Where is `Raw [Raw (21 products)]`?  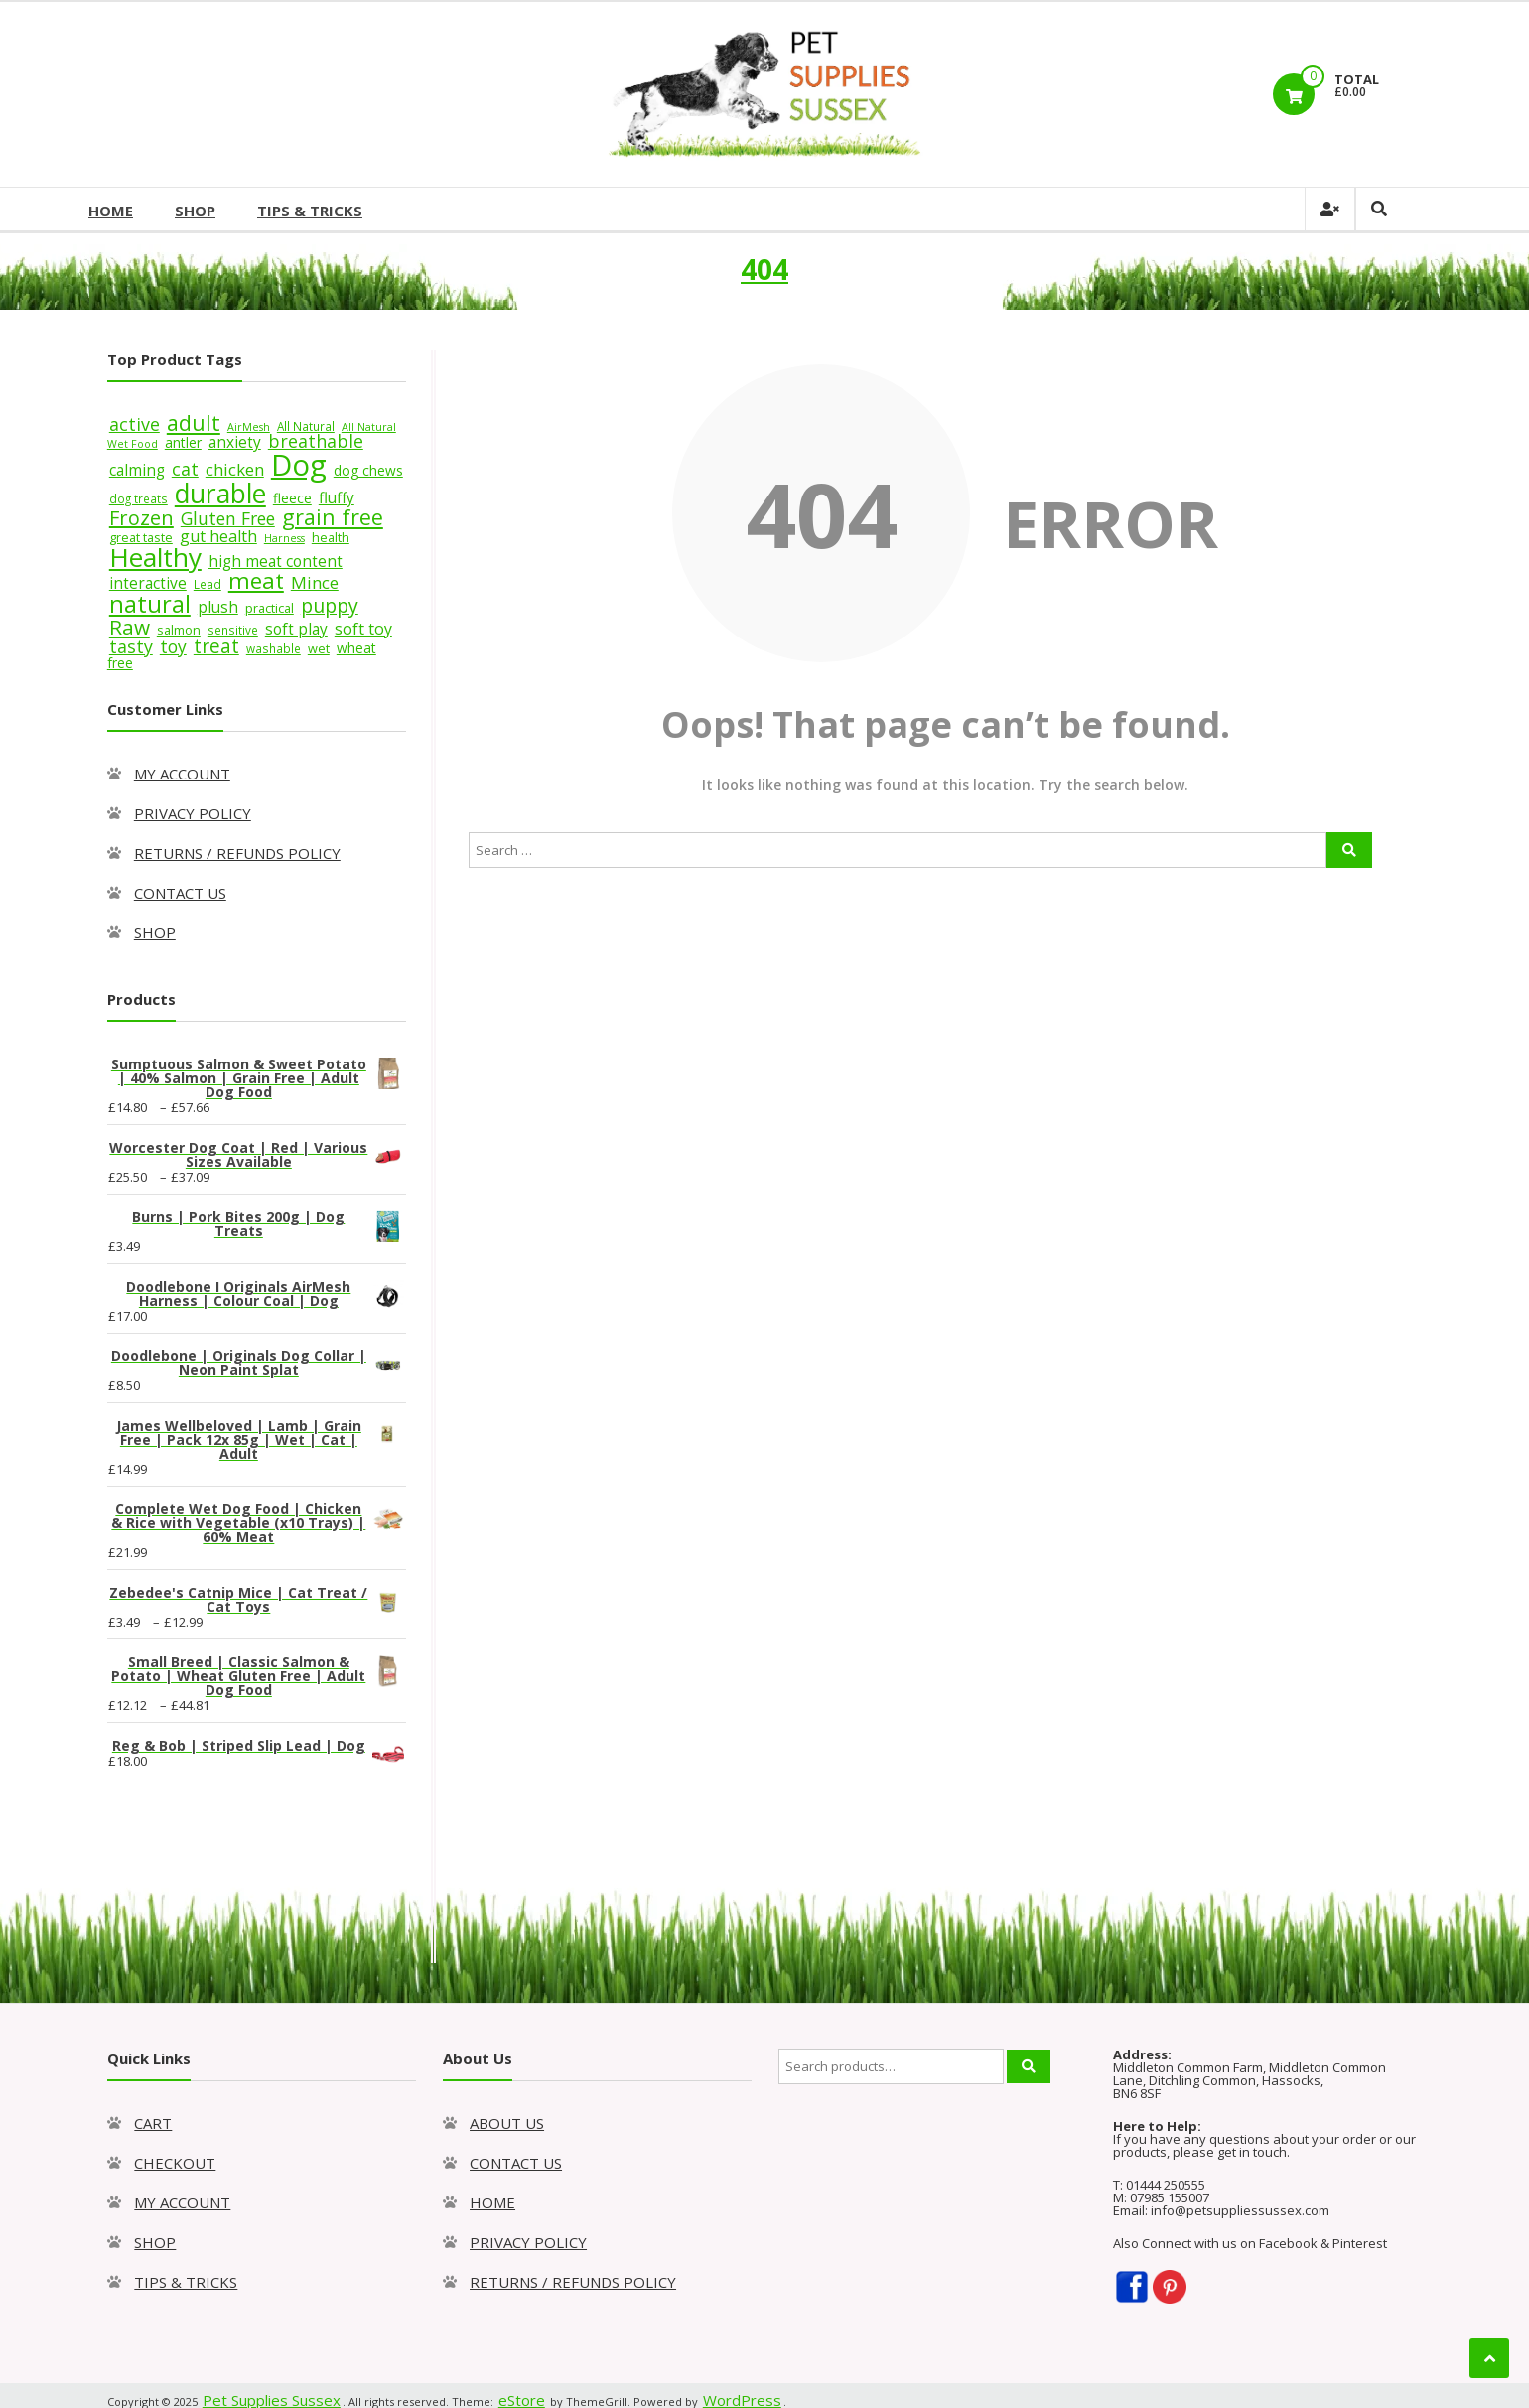 Raw [Raw (21 products)] is located at coordinates (129, 626).